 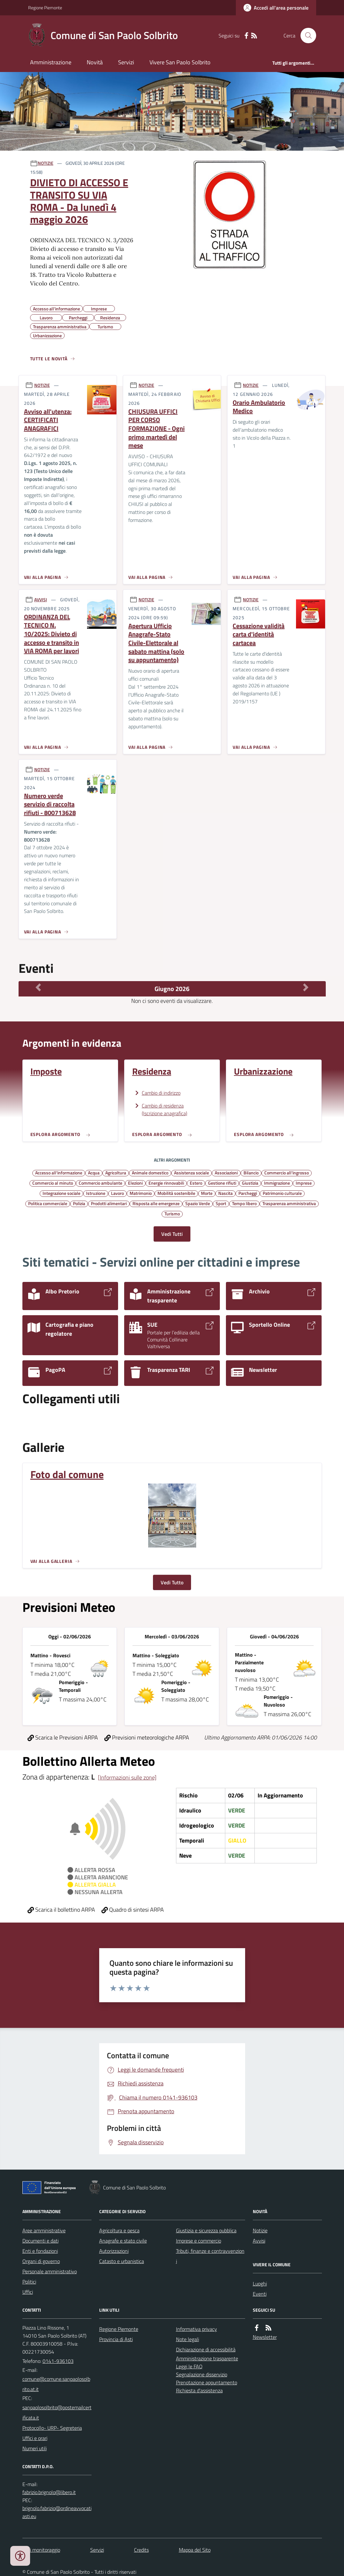 I want to click on Commercio al minuto, so click(x=52, y=1182).